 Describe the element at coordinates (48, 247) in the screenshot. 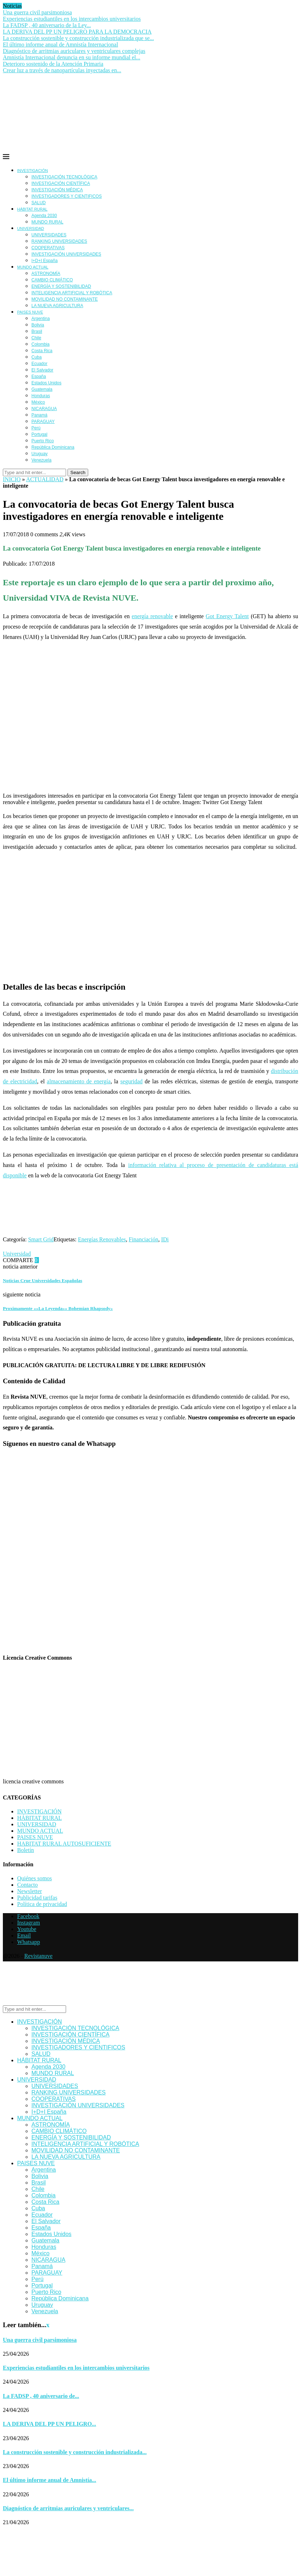

I see `COOPERATIVAS` at that location.